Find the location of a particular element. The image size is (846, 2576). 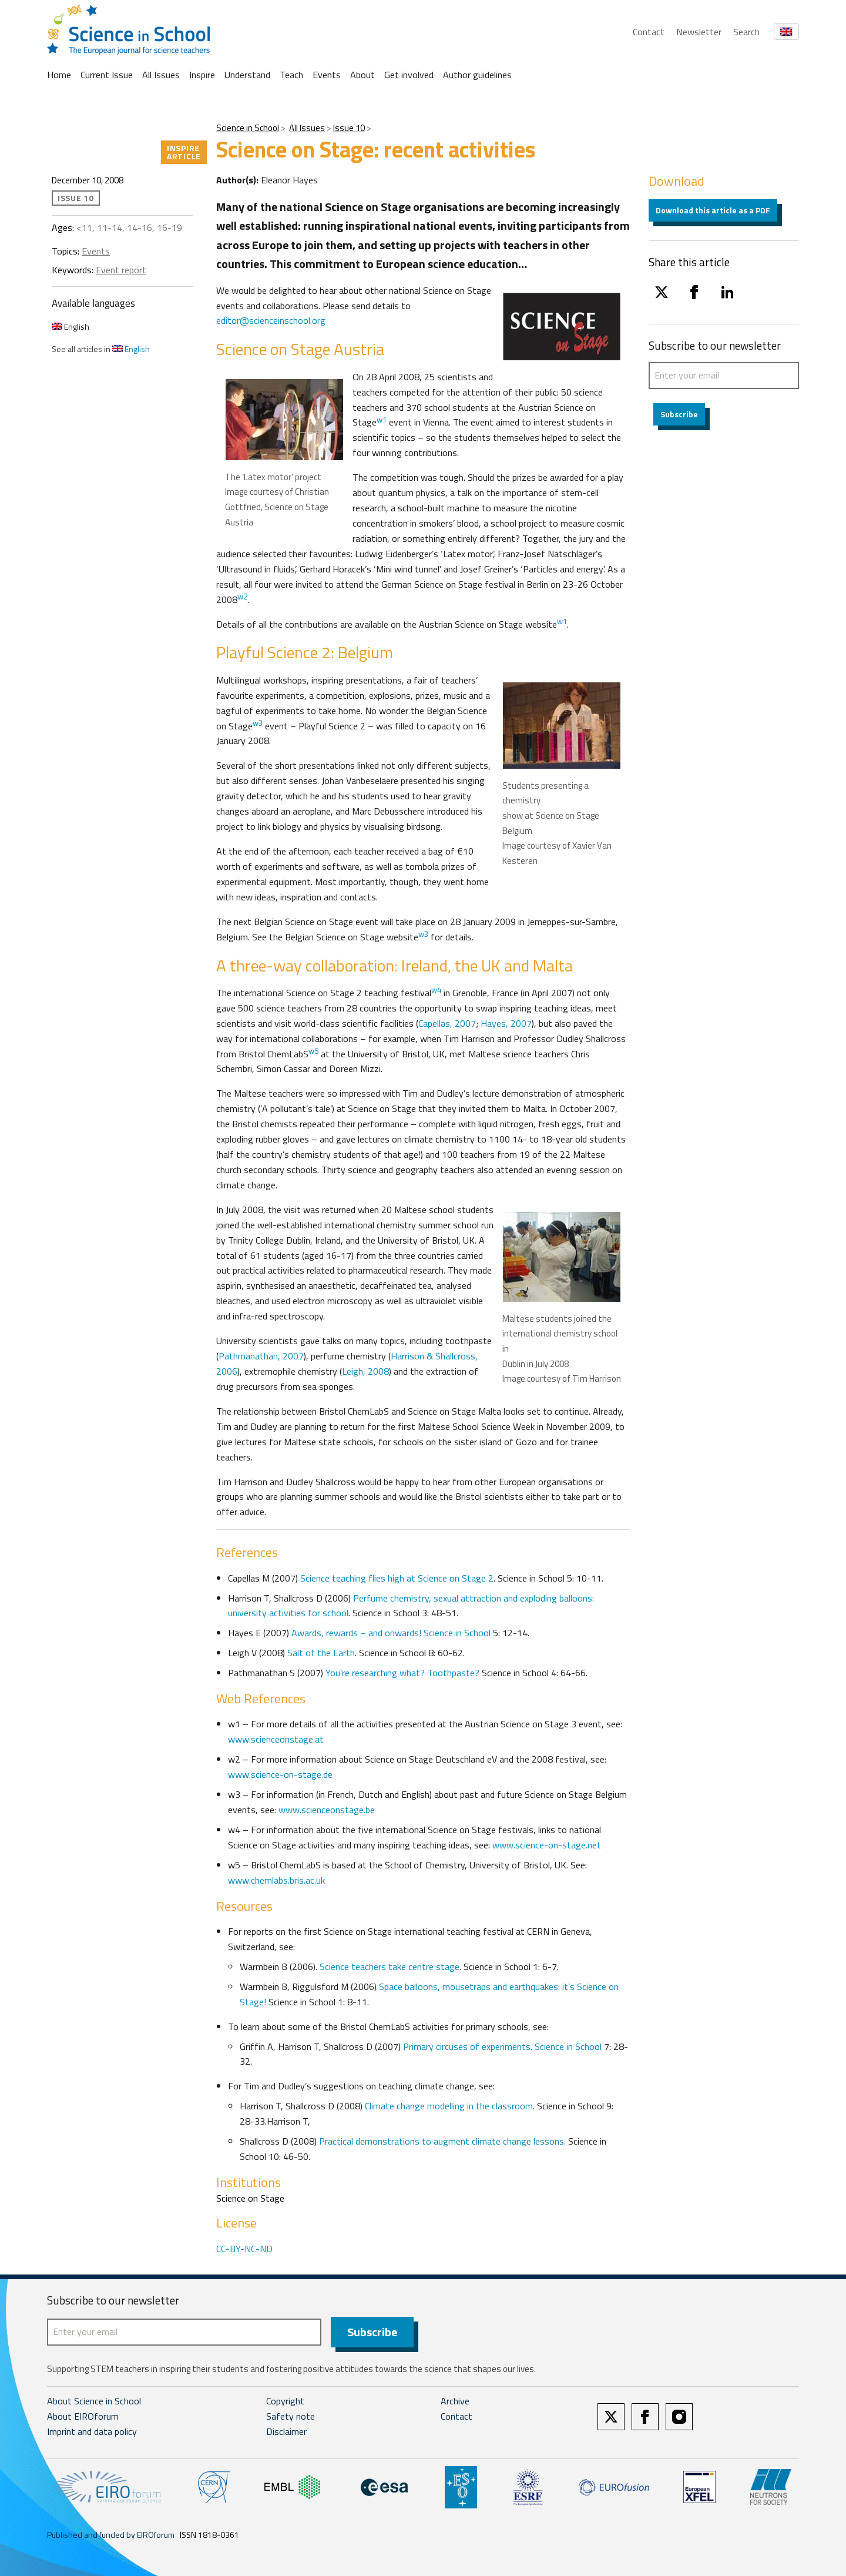

About is located at coordinates (362, 75).